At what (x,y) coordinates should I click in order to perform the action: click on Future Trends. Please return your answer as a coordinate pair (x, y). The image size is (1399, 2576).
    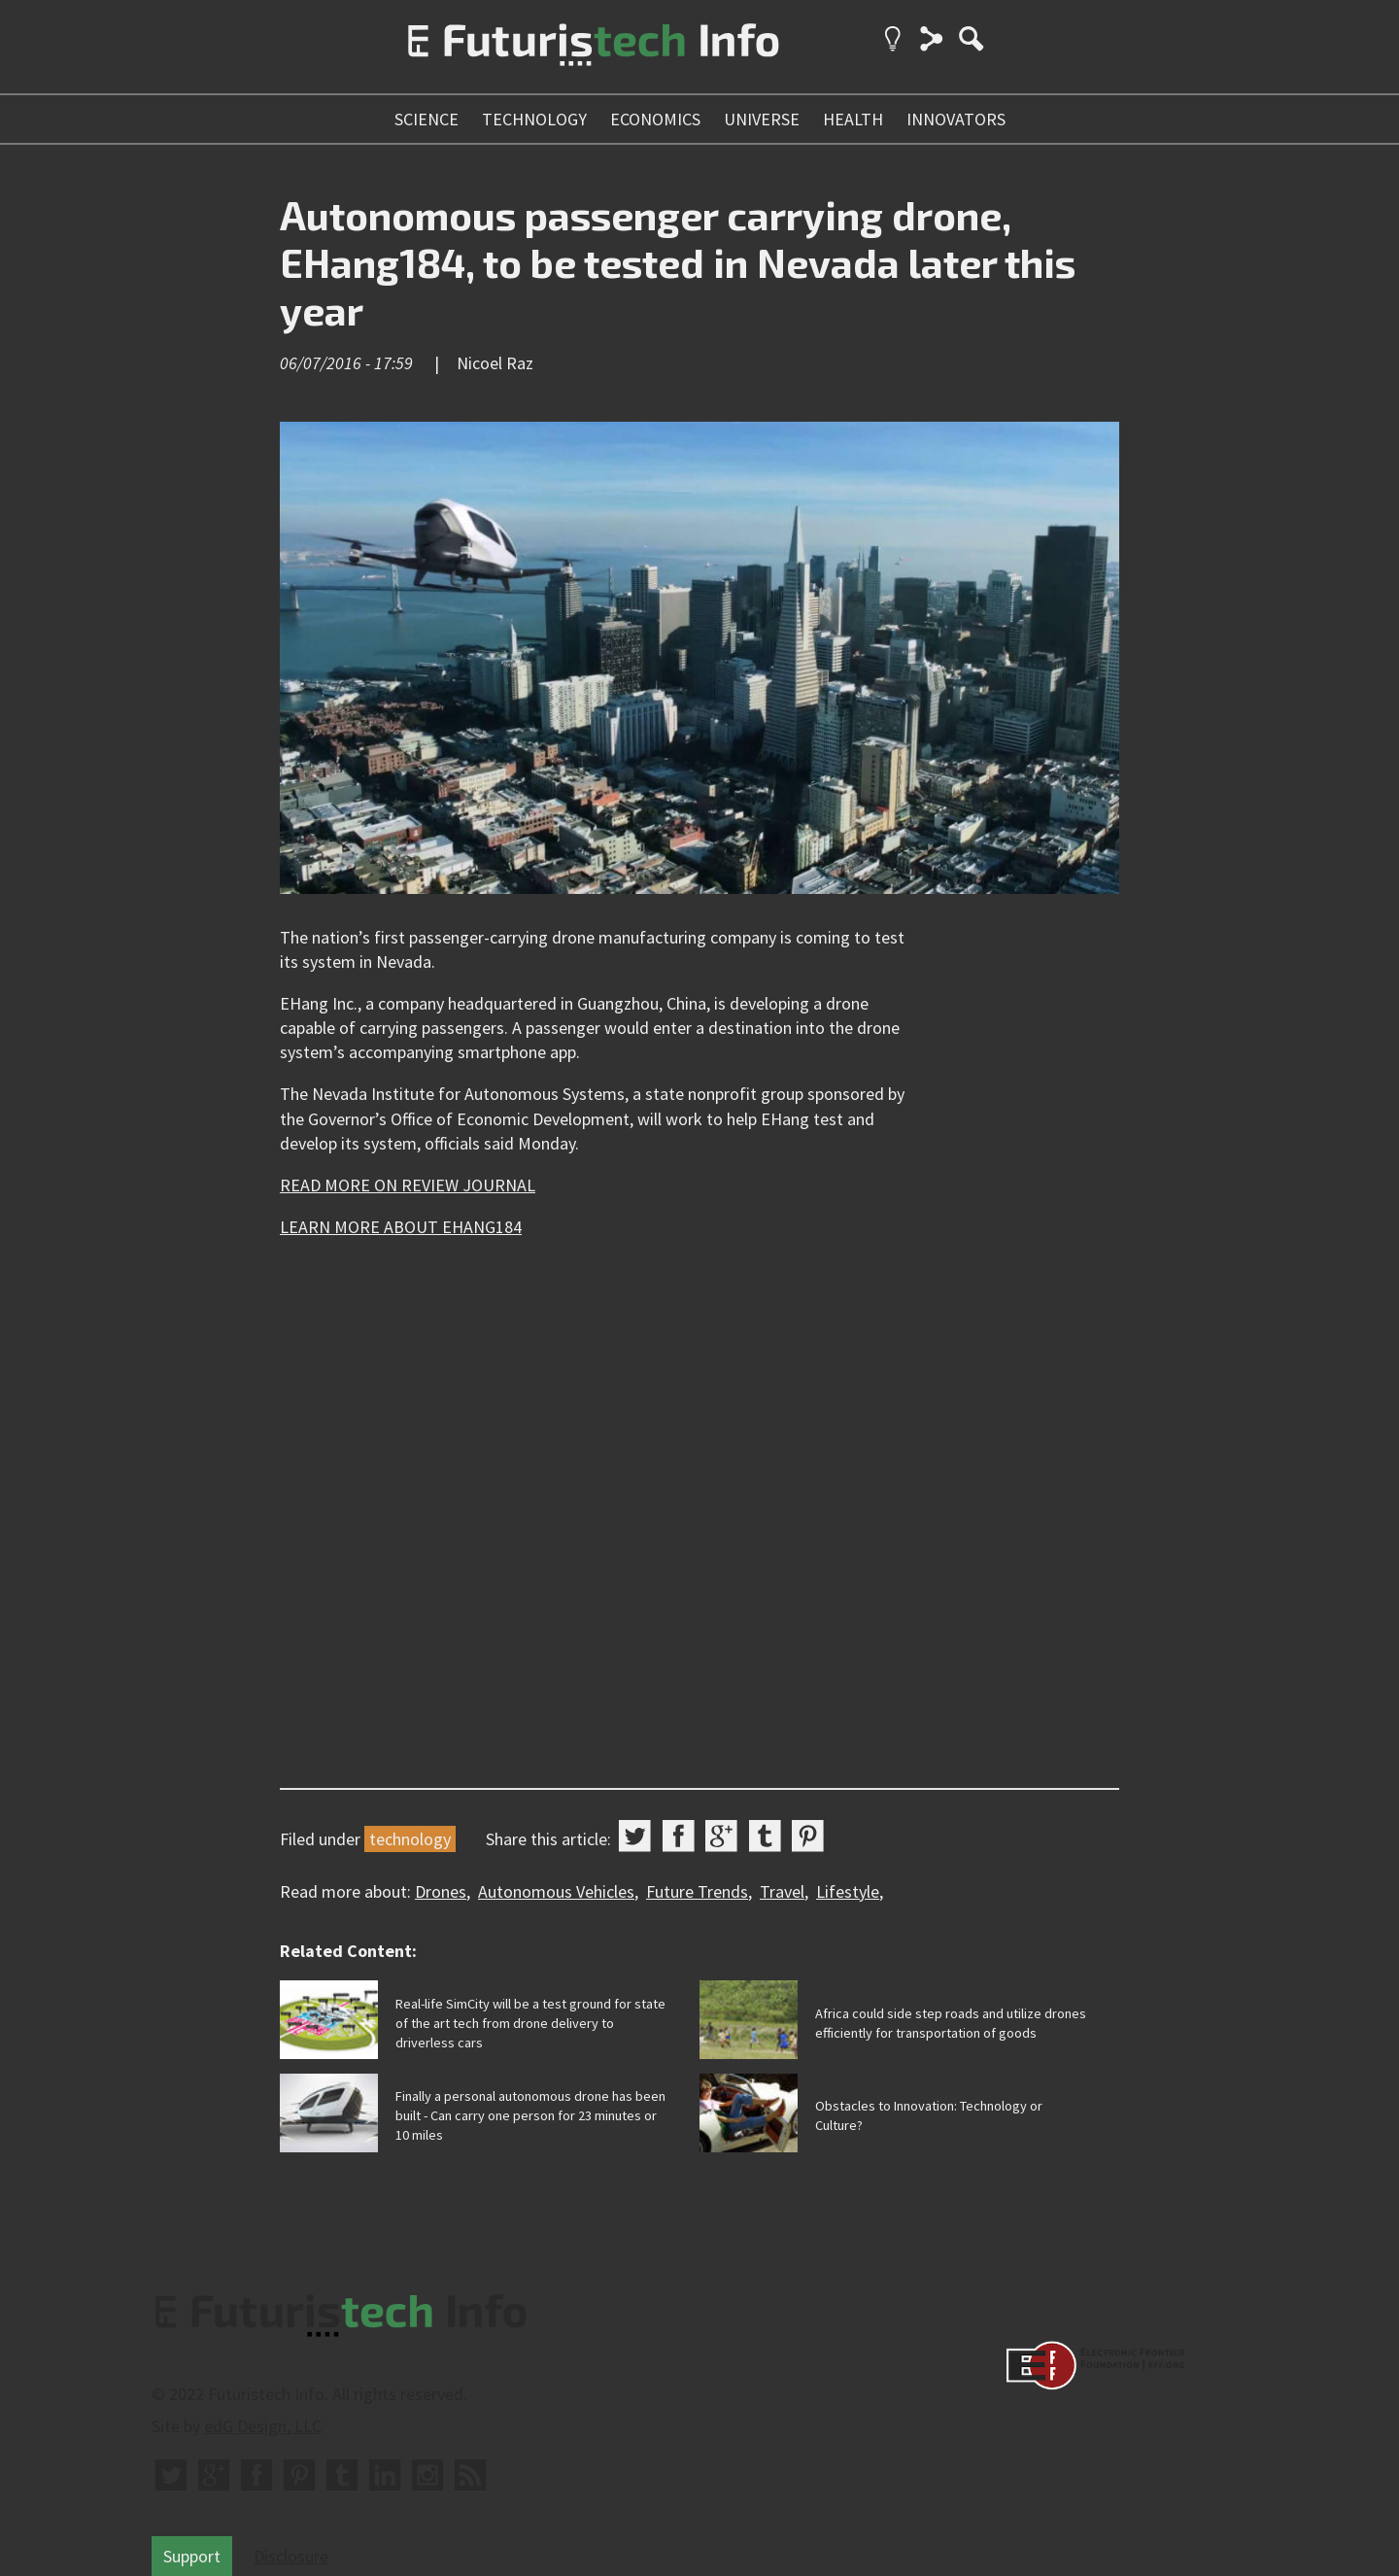
    Looking at the image, I should click on (697, 1891).